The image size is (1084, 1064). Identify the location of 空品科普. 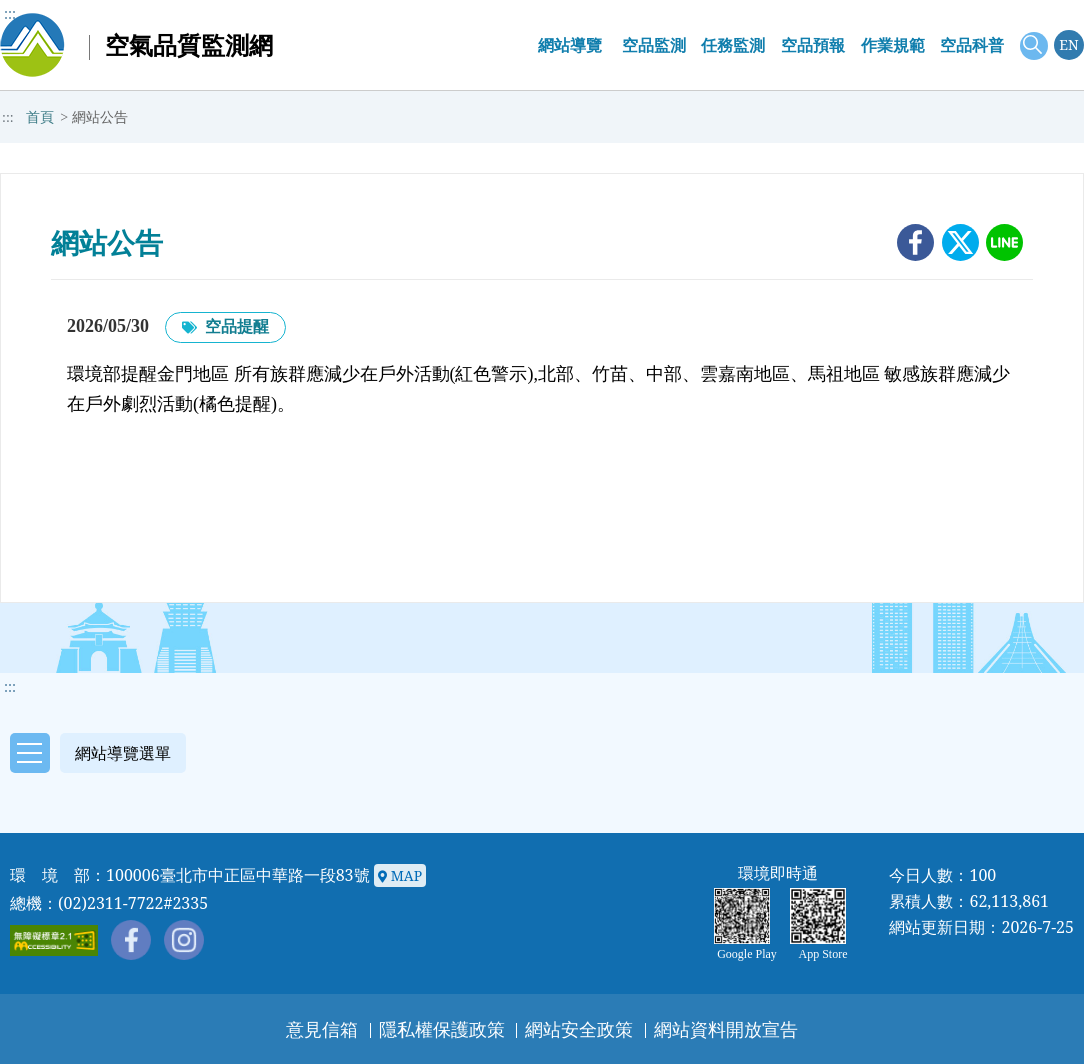
(972, 45).